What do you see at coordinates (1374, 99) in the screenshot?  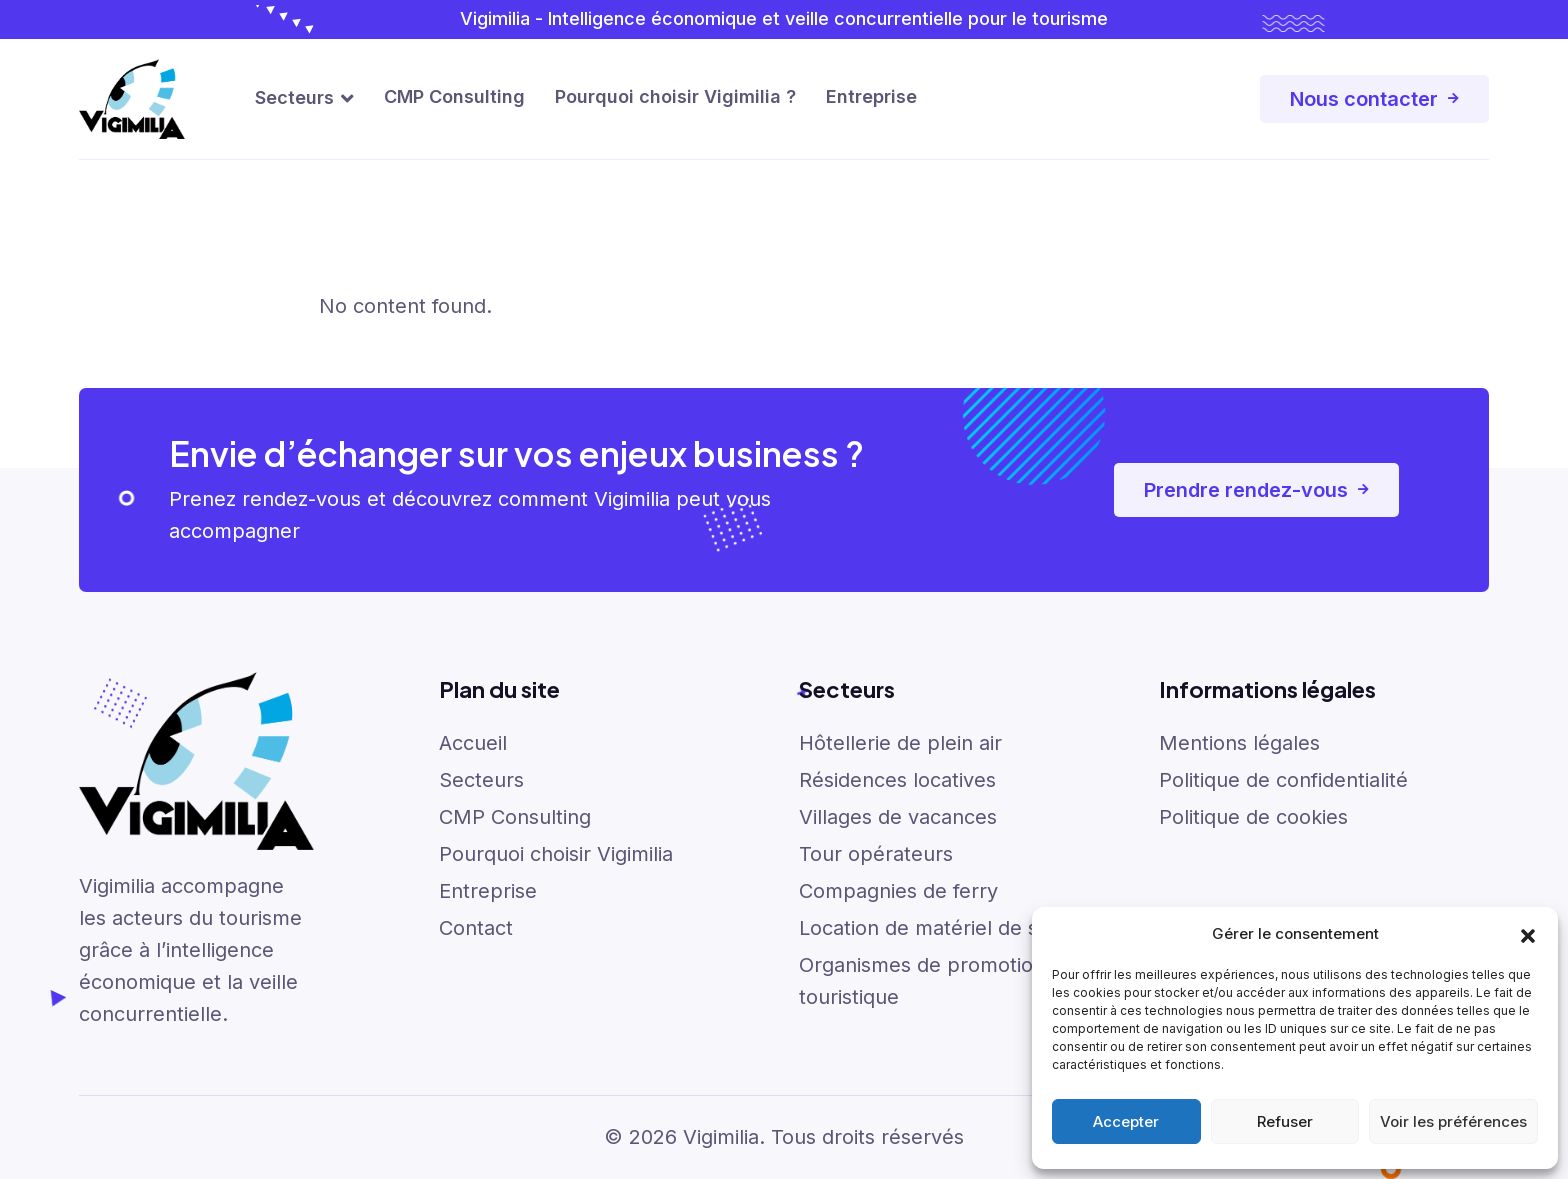 I see `Nous contacter` at bounding box center [1374, 99].